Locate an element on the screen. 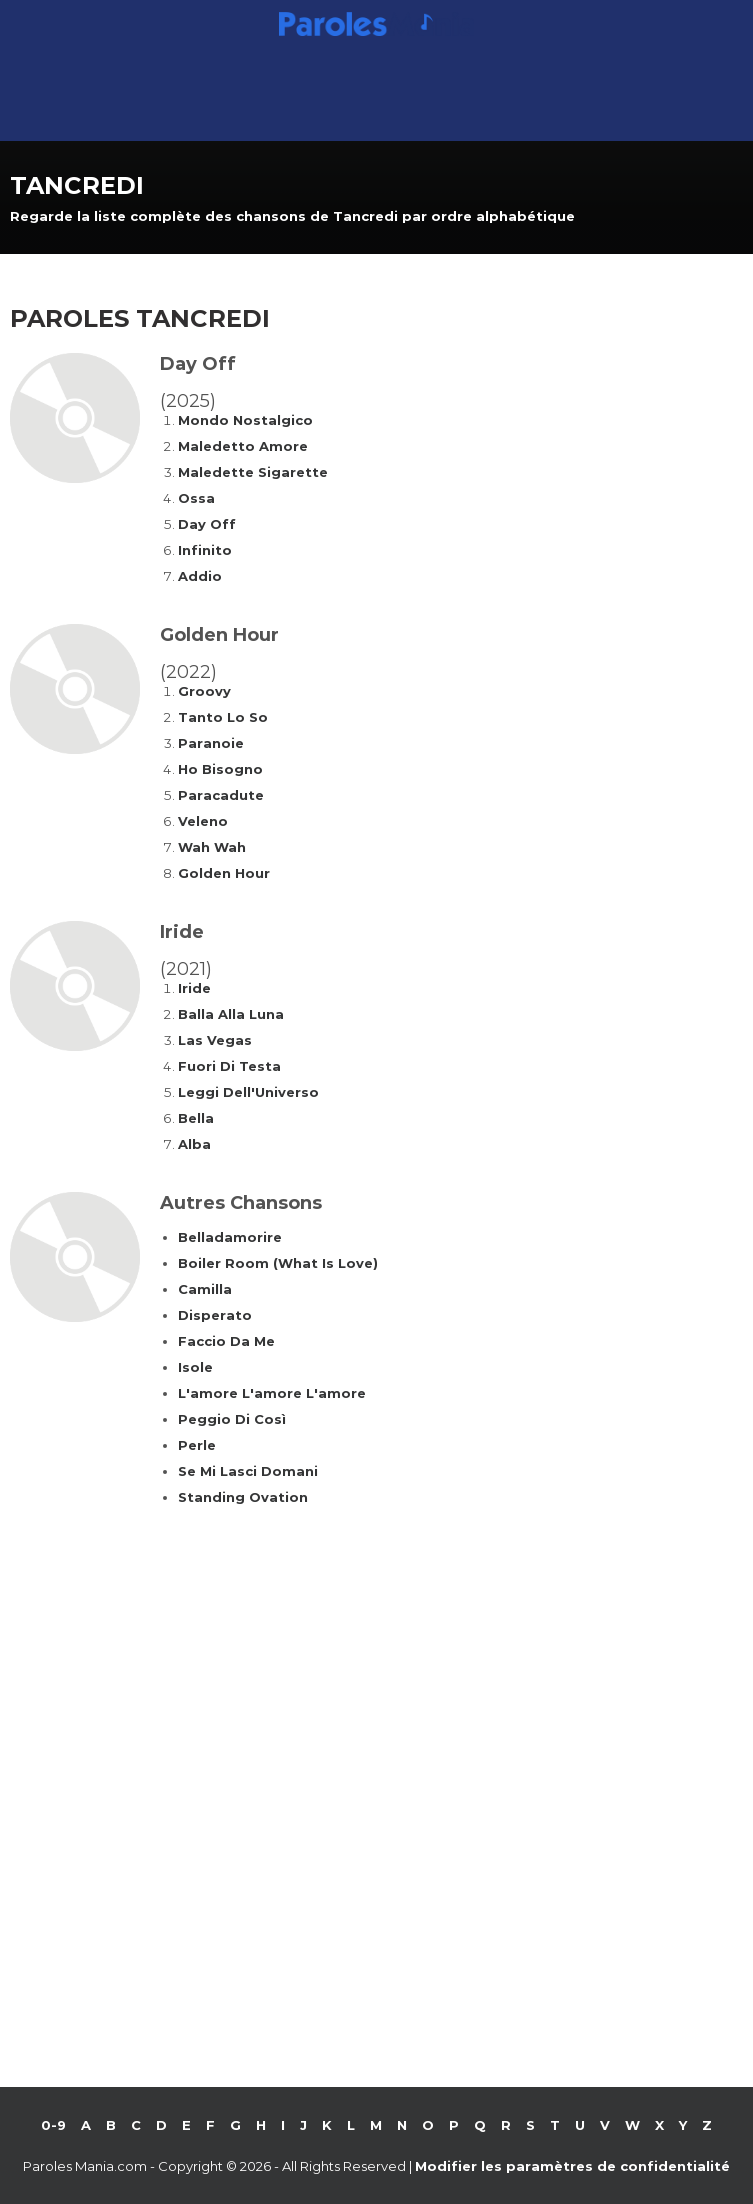 The height and width of the screenshot is (2204, 753). L'amore L'amore L'amore is located at coordinates (272, 1393).